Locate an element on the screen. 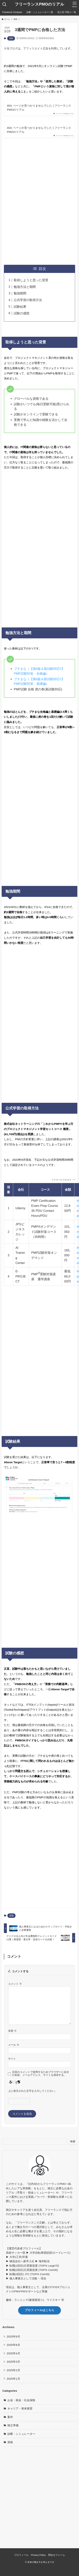  次回のコメントで使用するためブラウザーに自分の名前、メールアドレス、サイトを保存する。 is located at coordinates (40, 2073).